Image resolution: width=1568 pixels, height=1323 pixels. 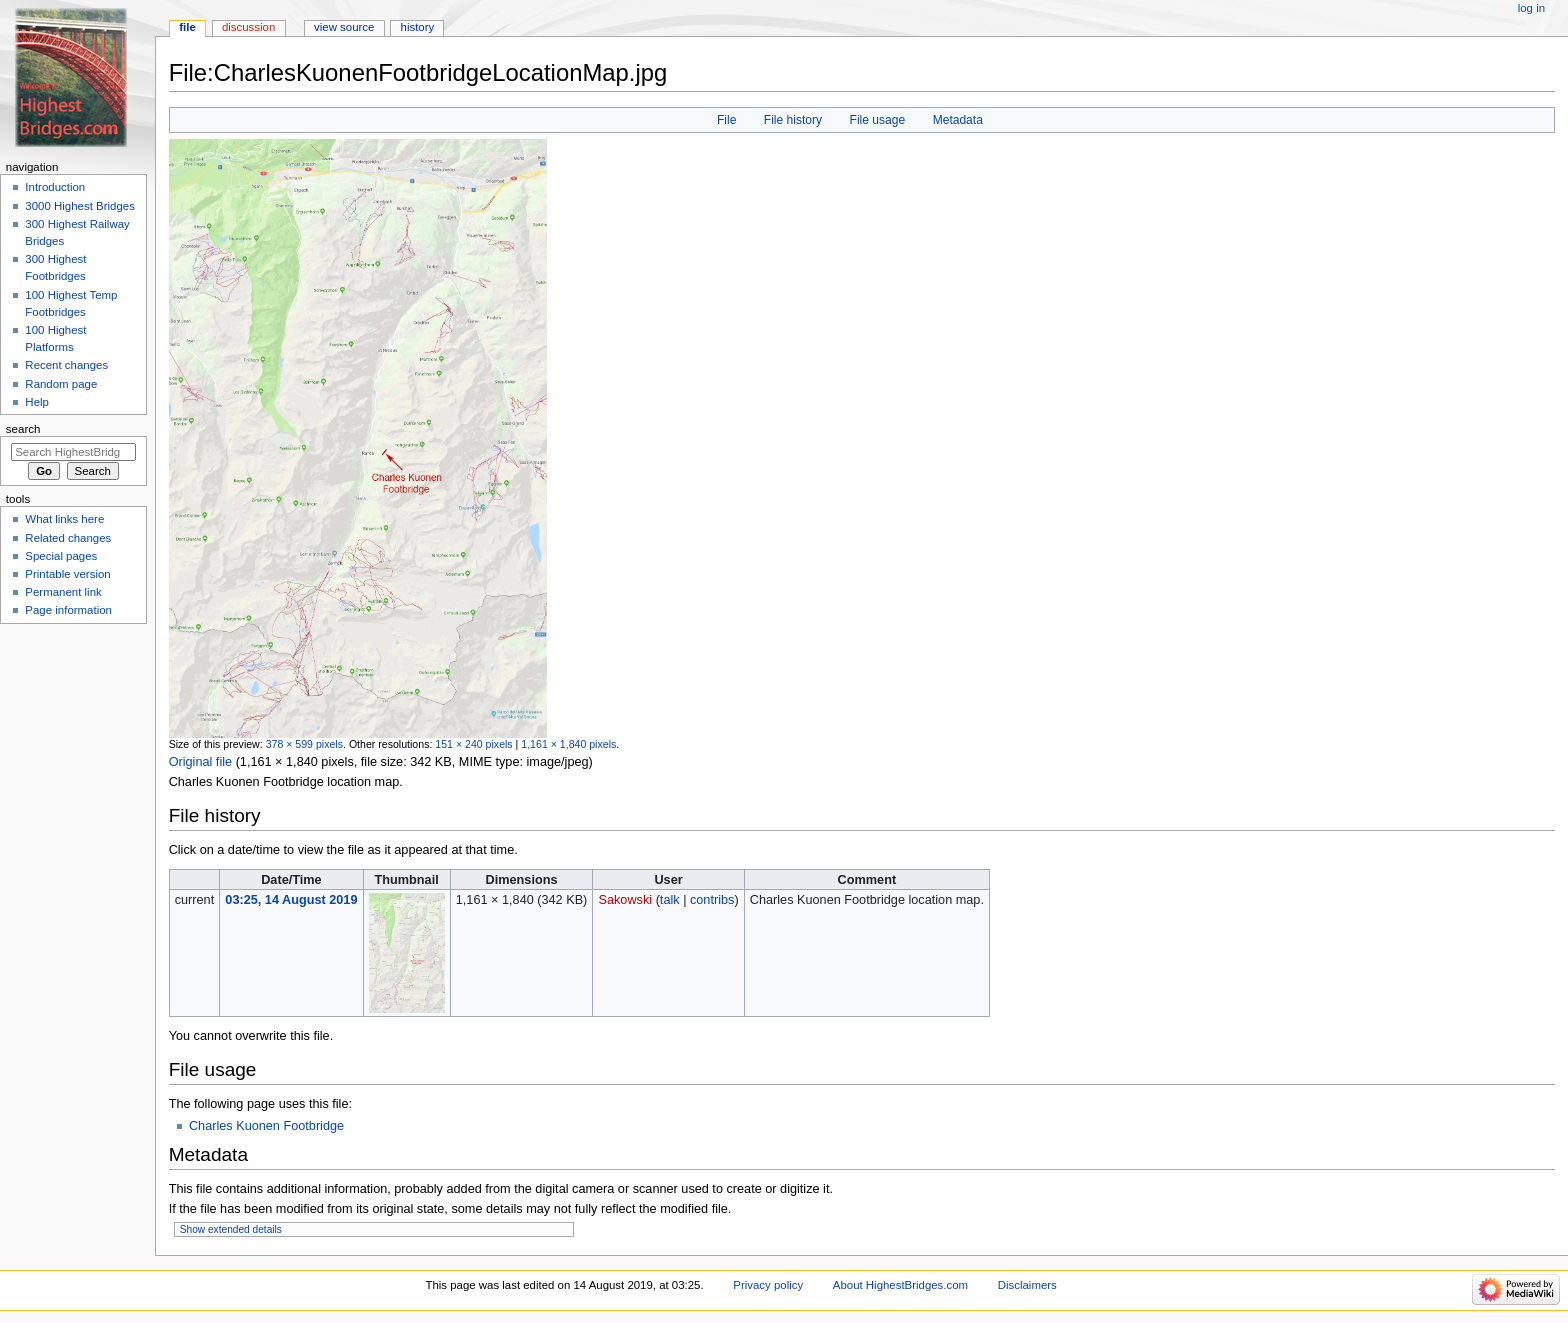 What do you see at coordinates (200, 762) in the screenshot?
I see `Original file` at bounding box center [200, 762].